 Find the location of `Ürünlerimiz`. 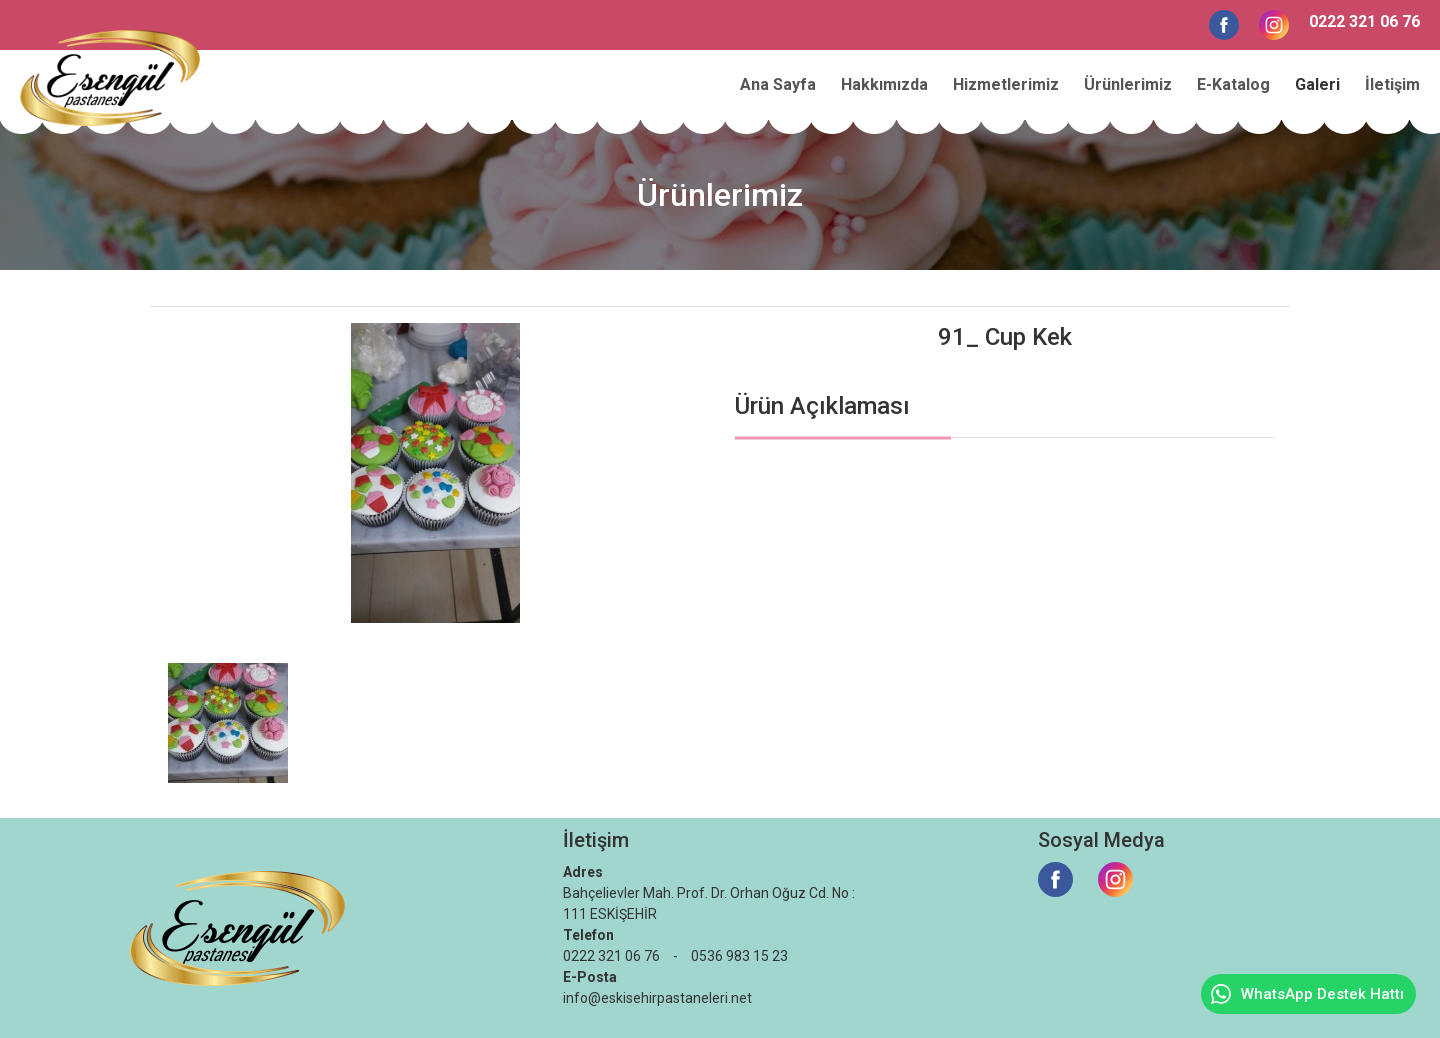

Ürünlerimiz is located at coordinates (1128, 84).